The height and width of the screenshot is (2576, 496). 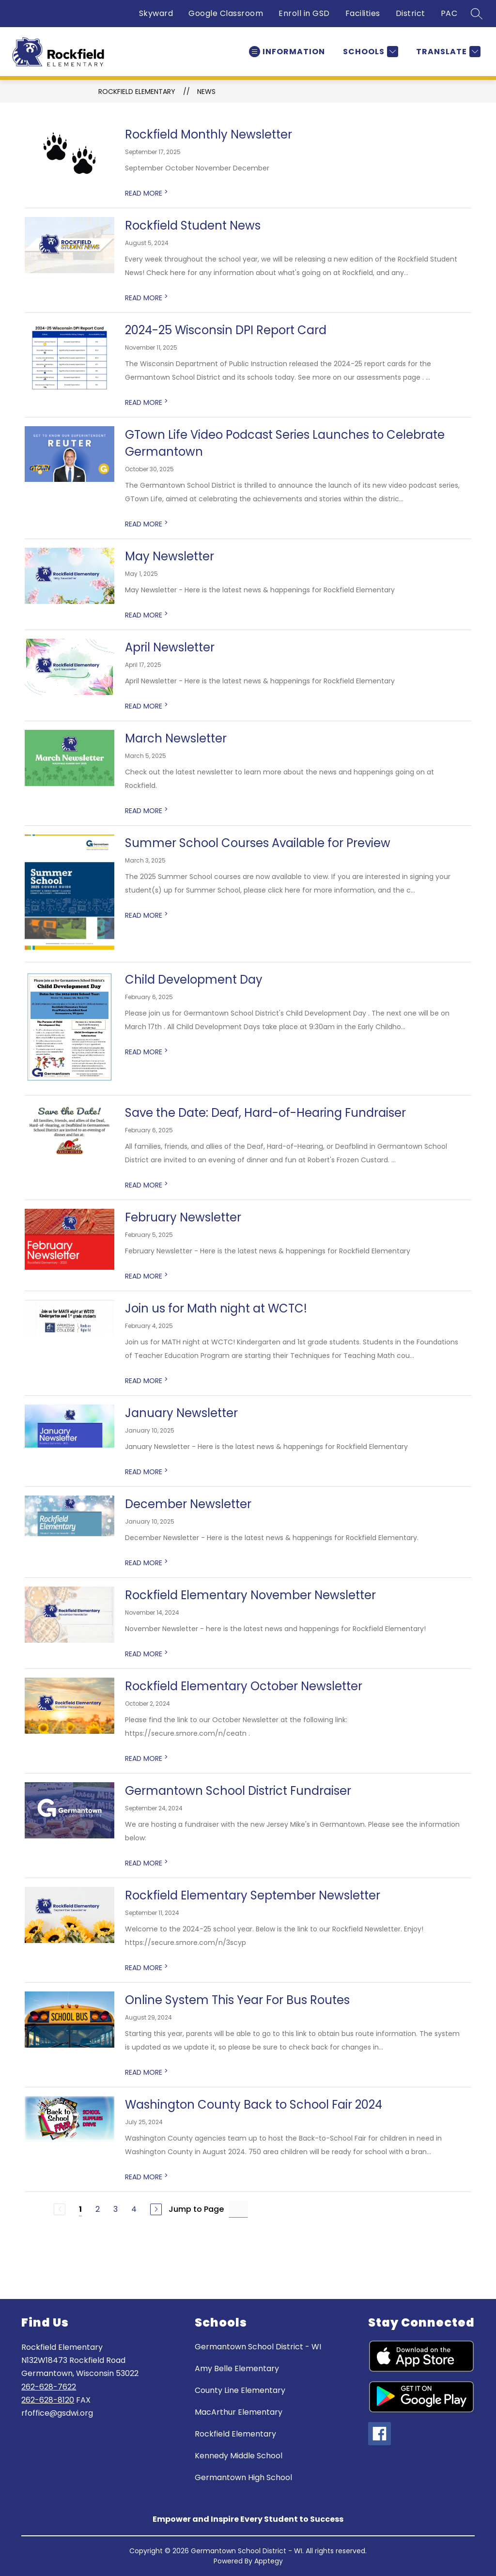 I want to click on READ MORE [Read more about Summer School Courses Available for Preview], so click(x=146, y=915).